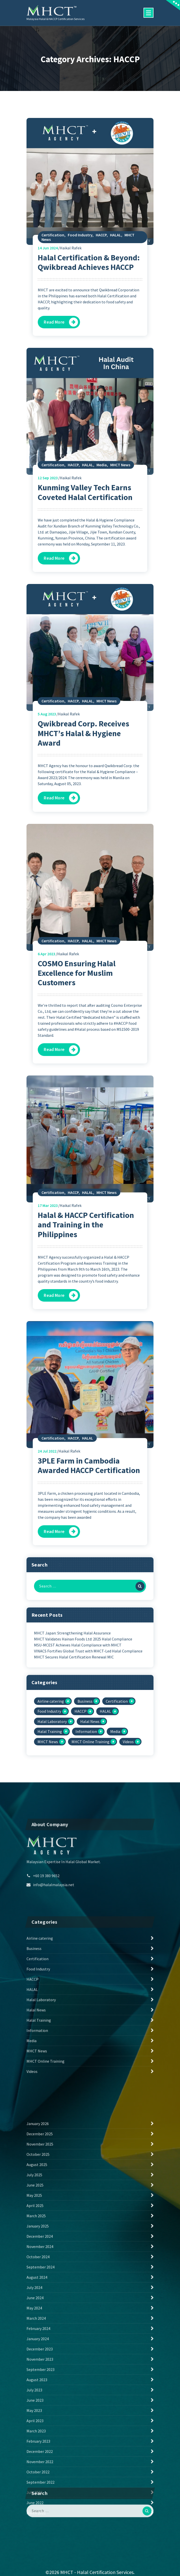 This screenshot has height=2576, width=180. Describe the element at coordinates (48, 1410) in the screenshot. I see `Mar 2023` at that location.